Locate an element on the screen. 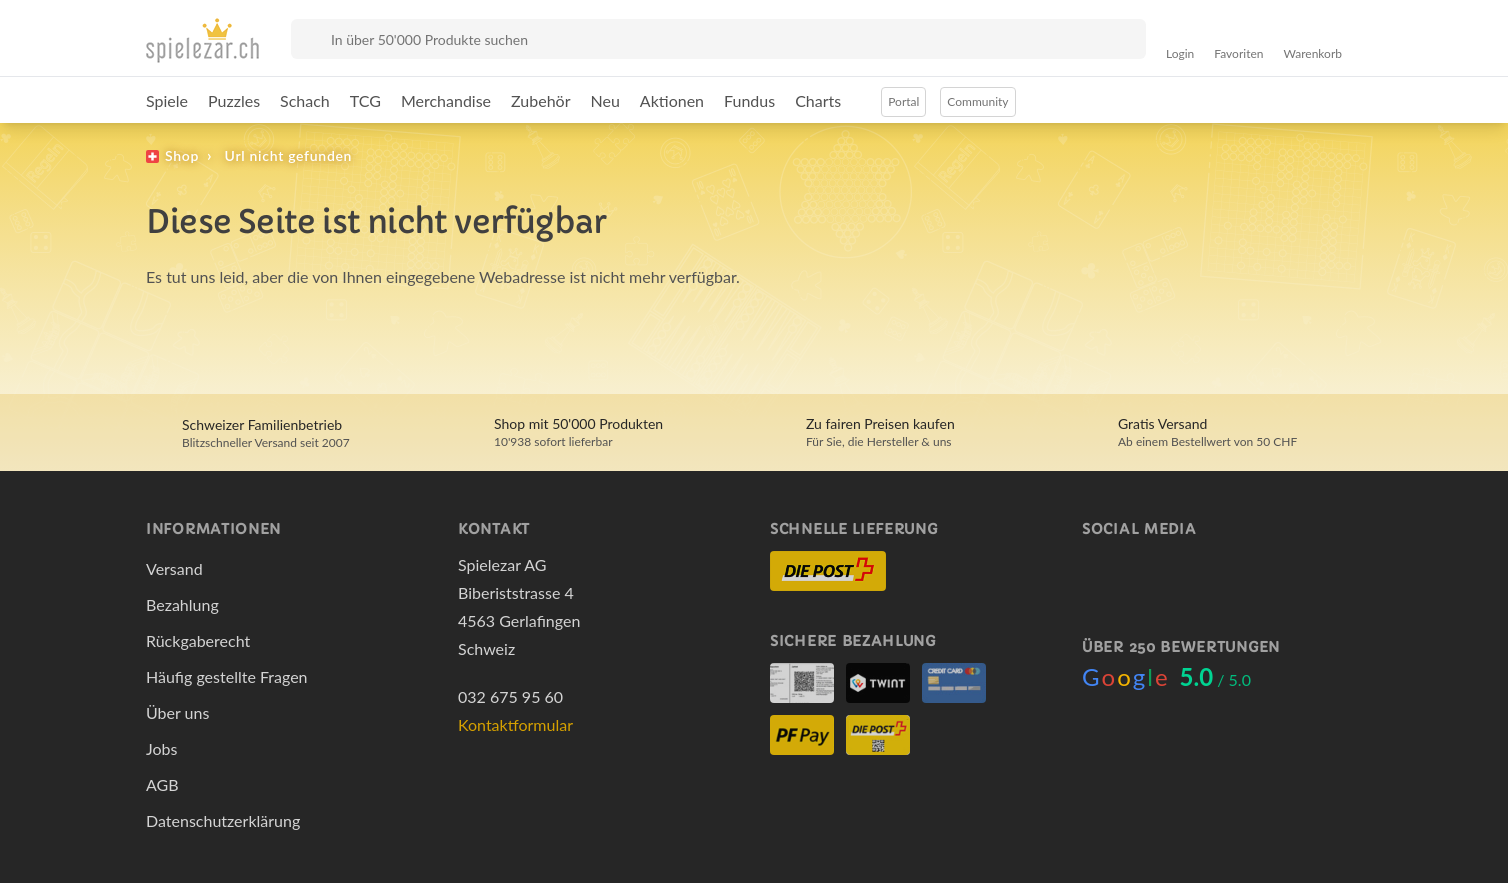 The width and height of the screenshot is (1508, 883). Rückgaberecht is located at coordinates (198, 640).